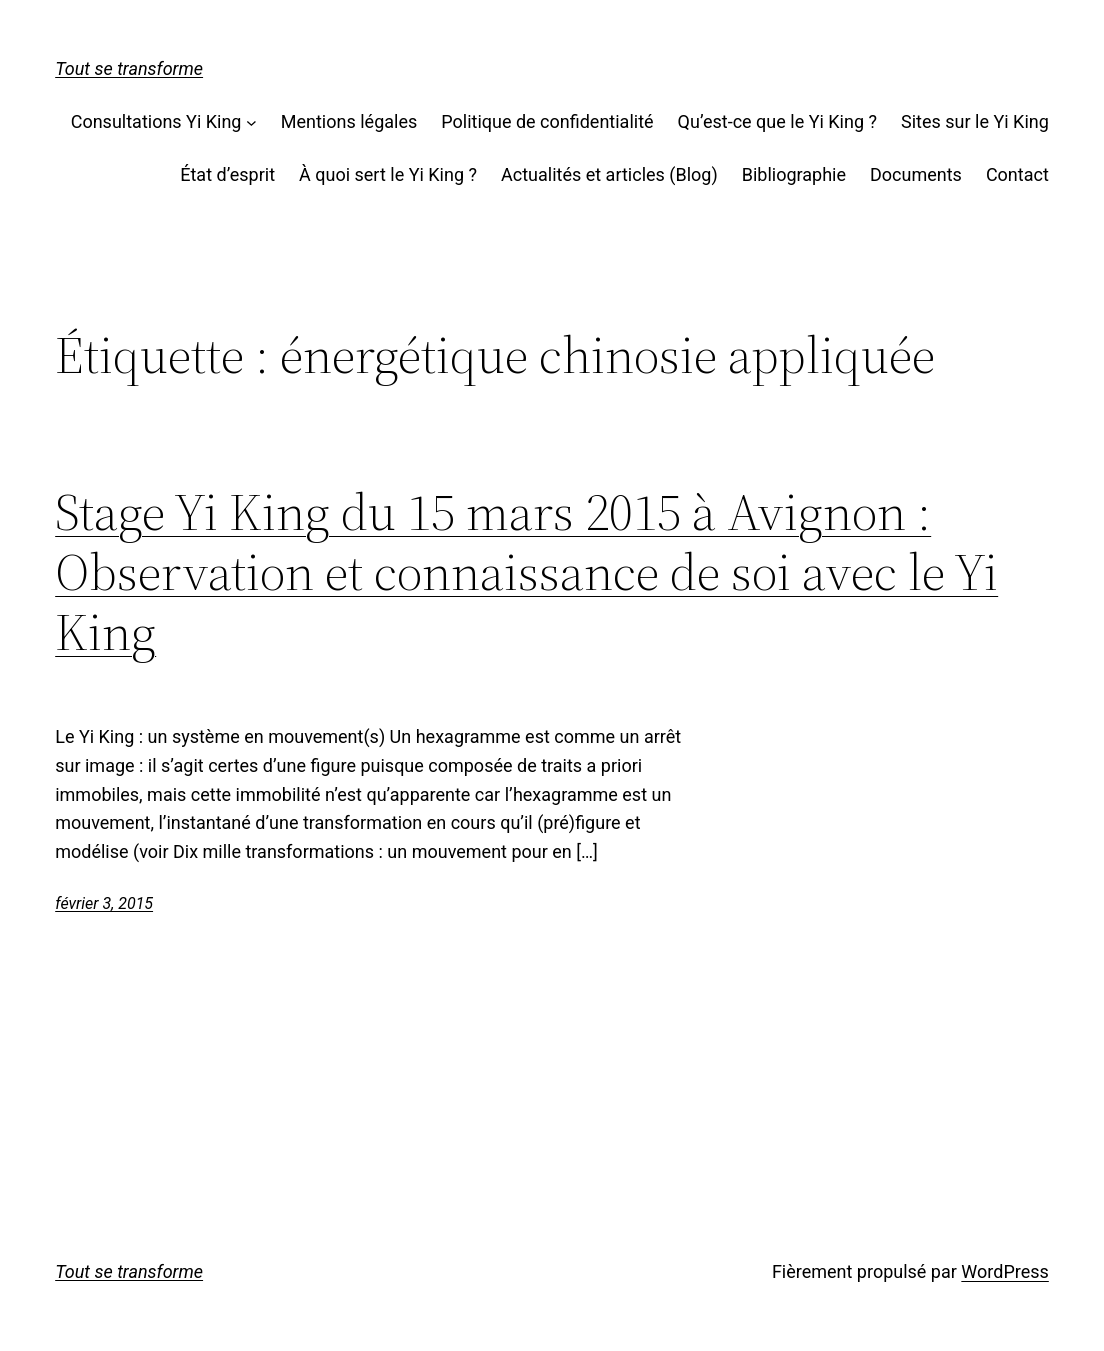 Image resolution: width=1104 pixels, height=1351 pixels. Describe the element at coordinates (975, 121) in the screenshot. I see `Sites sur le Yi King` at that location.